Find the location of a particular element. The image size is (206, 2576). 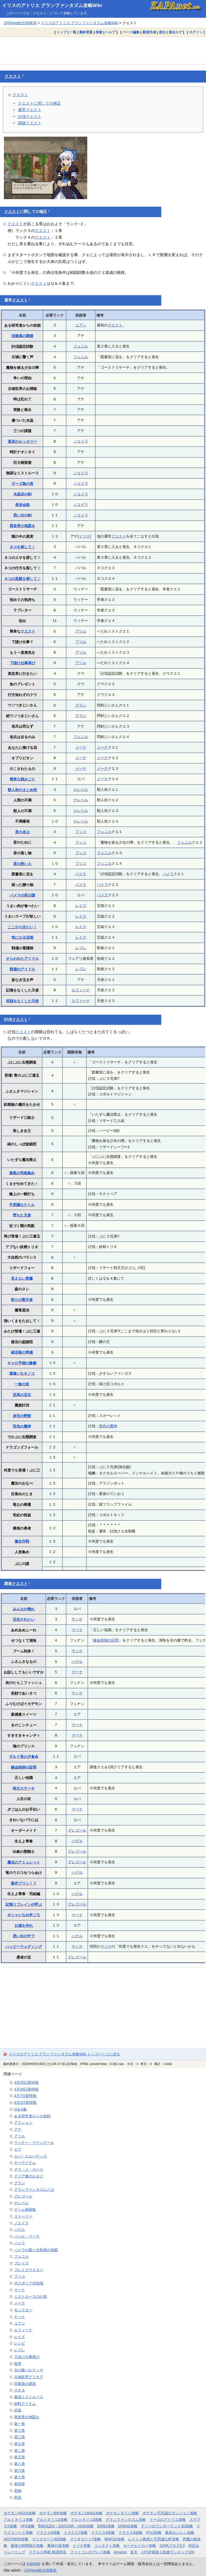

DQMJ2攻略 is located at coordinates (128, 2526).